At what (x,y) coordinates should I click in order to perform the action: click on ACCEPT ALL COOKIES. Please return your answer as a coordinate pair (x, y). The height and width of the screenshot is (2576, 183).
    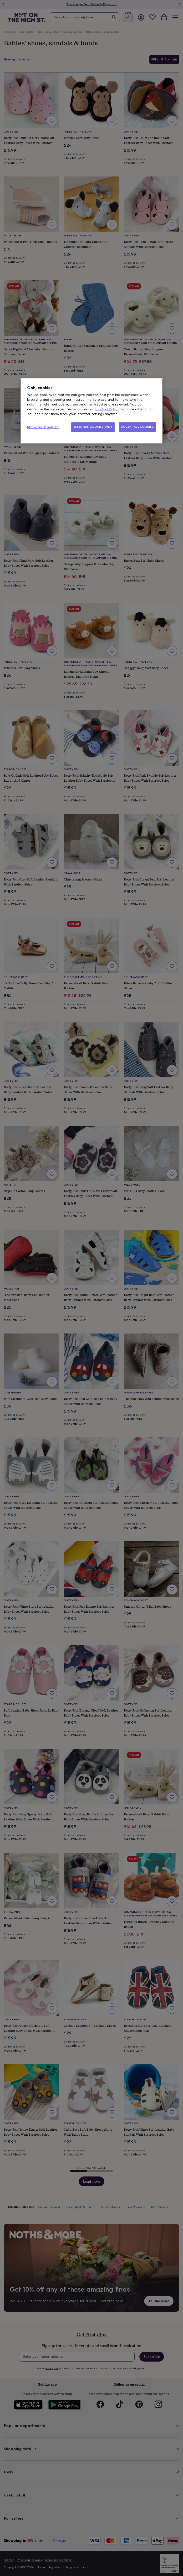
    Looking at the image, I should click on (137, 426).